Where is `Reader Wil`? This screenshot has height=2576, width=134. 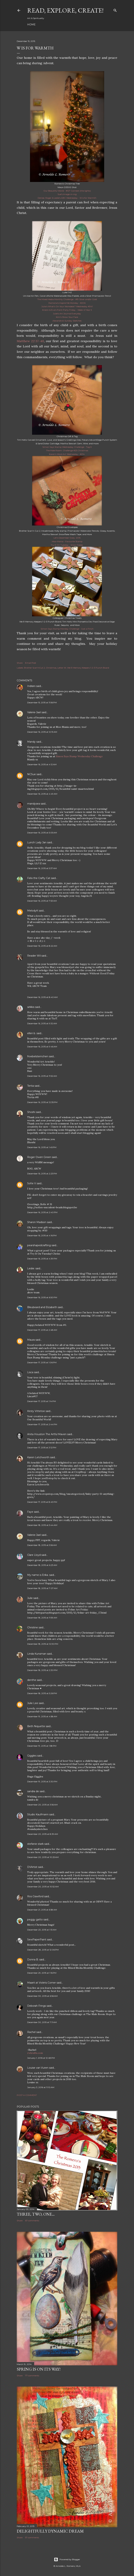 Reader Wil is located at coordinates (34, 955).